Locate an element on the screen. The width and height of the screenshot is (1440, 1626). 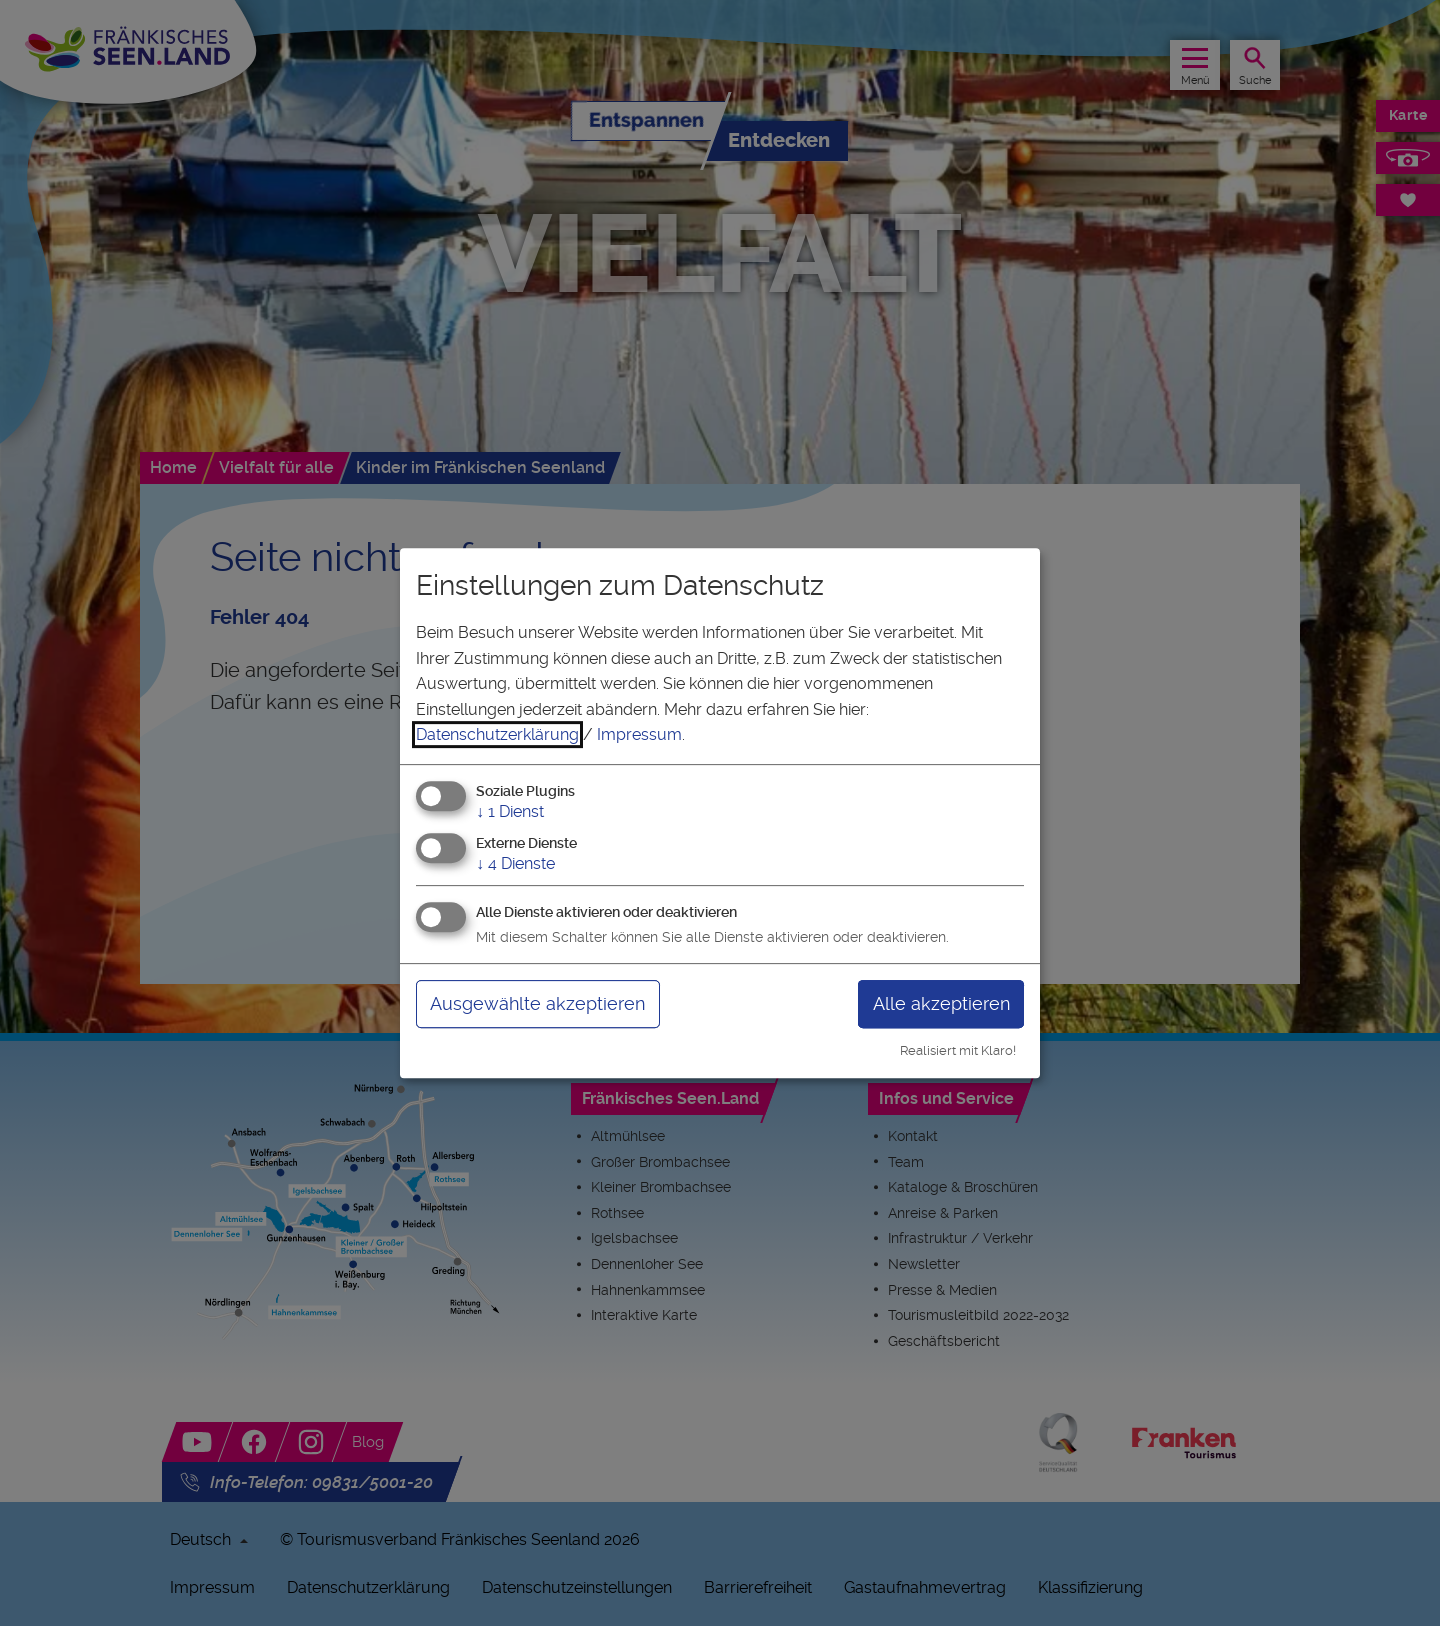
Realisiert mit Klaro! is located at coordinates (958, 1050).